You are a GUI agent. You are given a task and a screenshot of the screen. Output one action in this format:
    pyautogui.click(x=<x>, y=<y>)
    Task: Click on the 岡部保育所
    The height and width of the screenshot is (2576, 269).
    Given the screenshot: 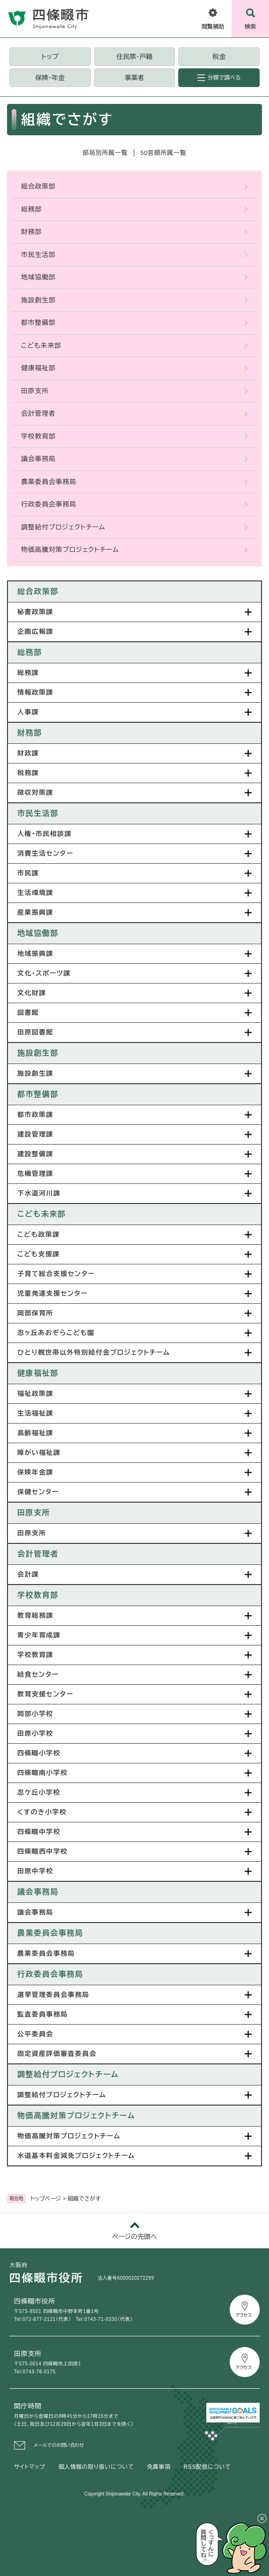 What is the action you would take?
    pyautogui.click(x=35, y=1313)
    